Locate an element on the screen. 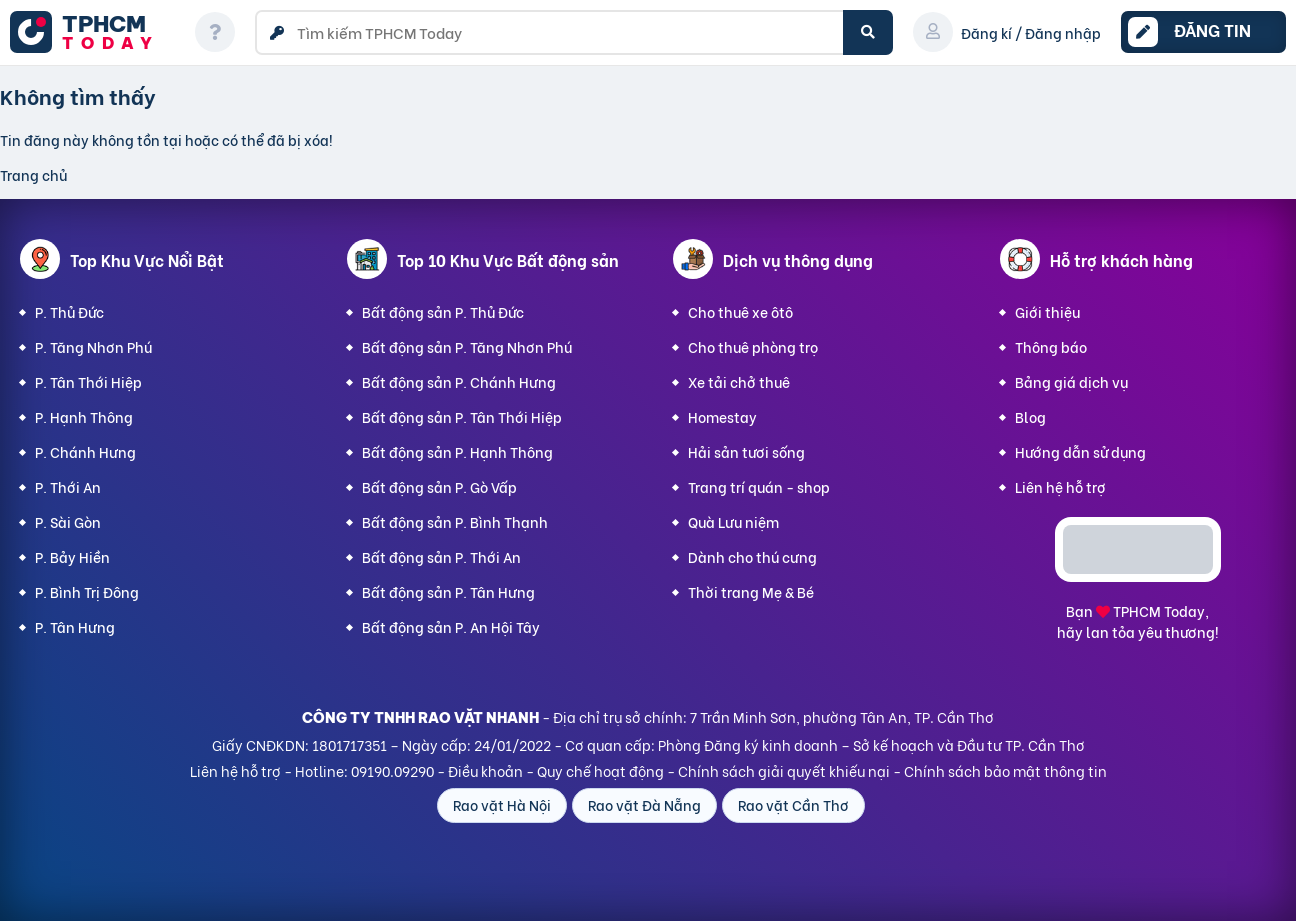 The image size is (1296, 921). Bất động sản P. Thới An is located at coordinates (441, 556).